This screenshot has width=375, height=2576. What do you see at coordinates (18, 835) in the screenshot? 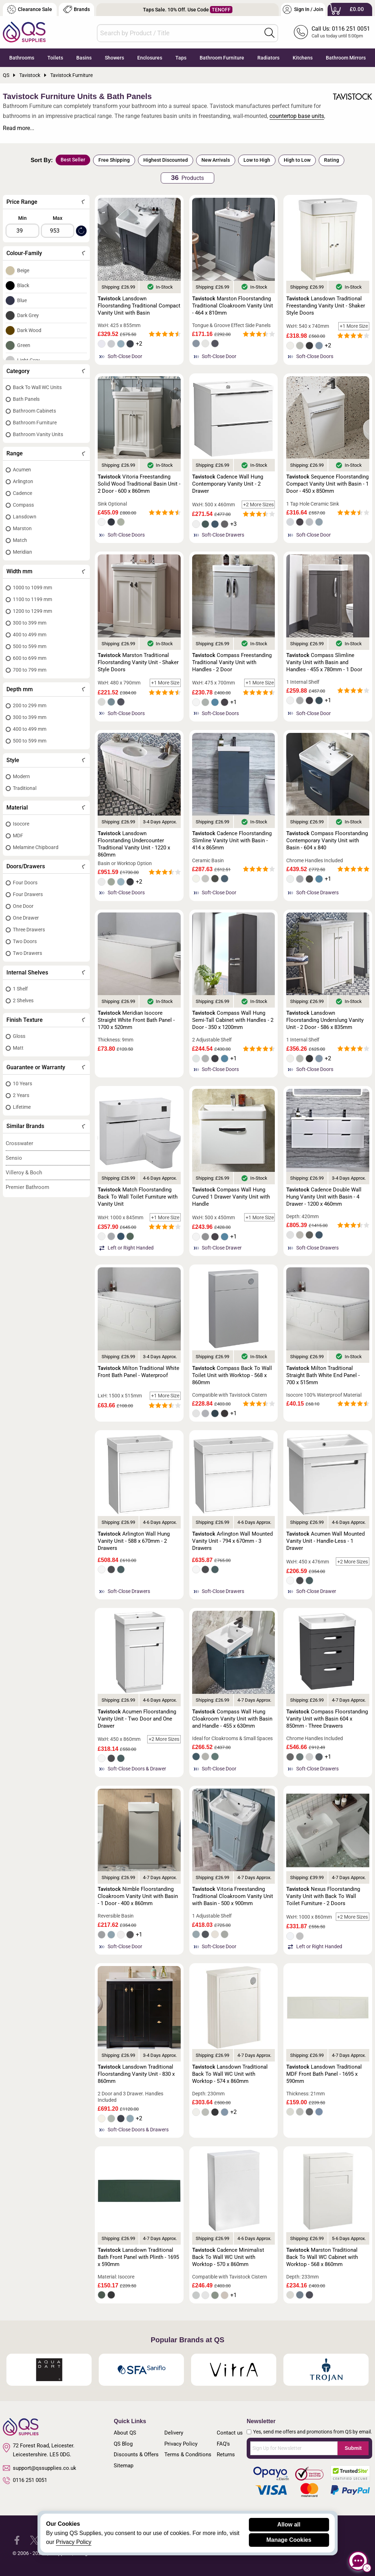
I see `MDF` at bounding box center [18, 835].